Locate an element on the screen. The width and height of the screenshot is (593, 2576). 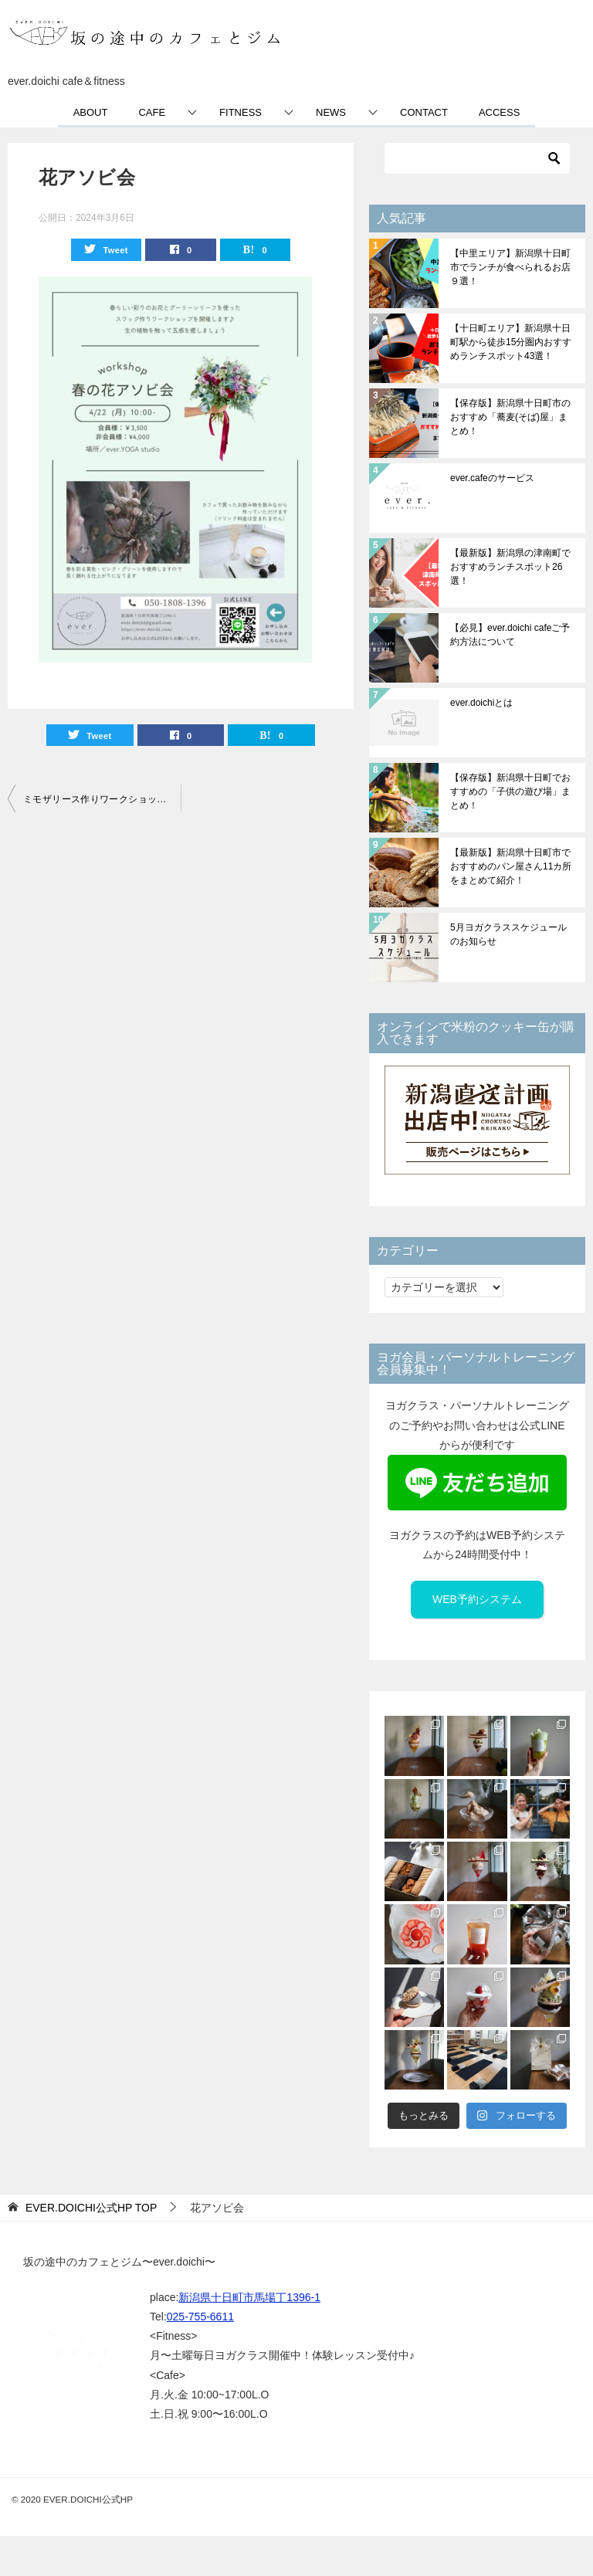
NEWS is located at coordinates (331, 112).